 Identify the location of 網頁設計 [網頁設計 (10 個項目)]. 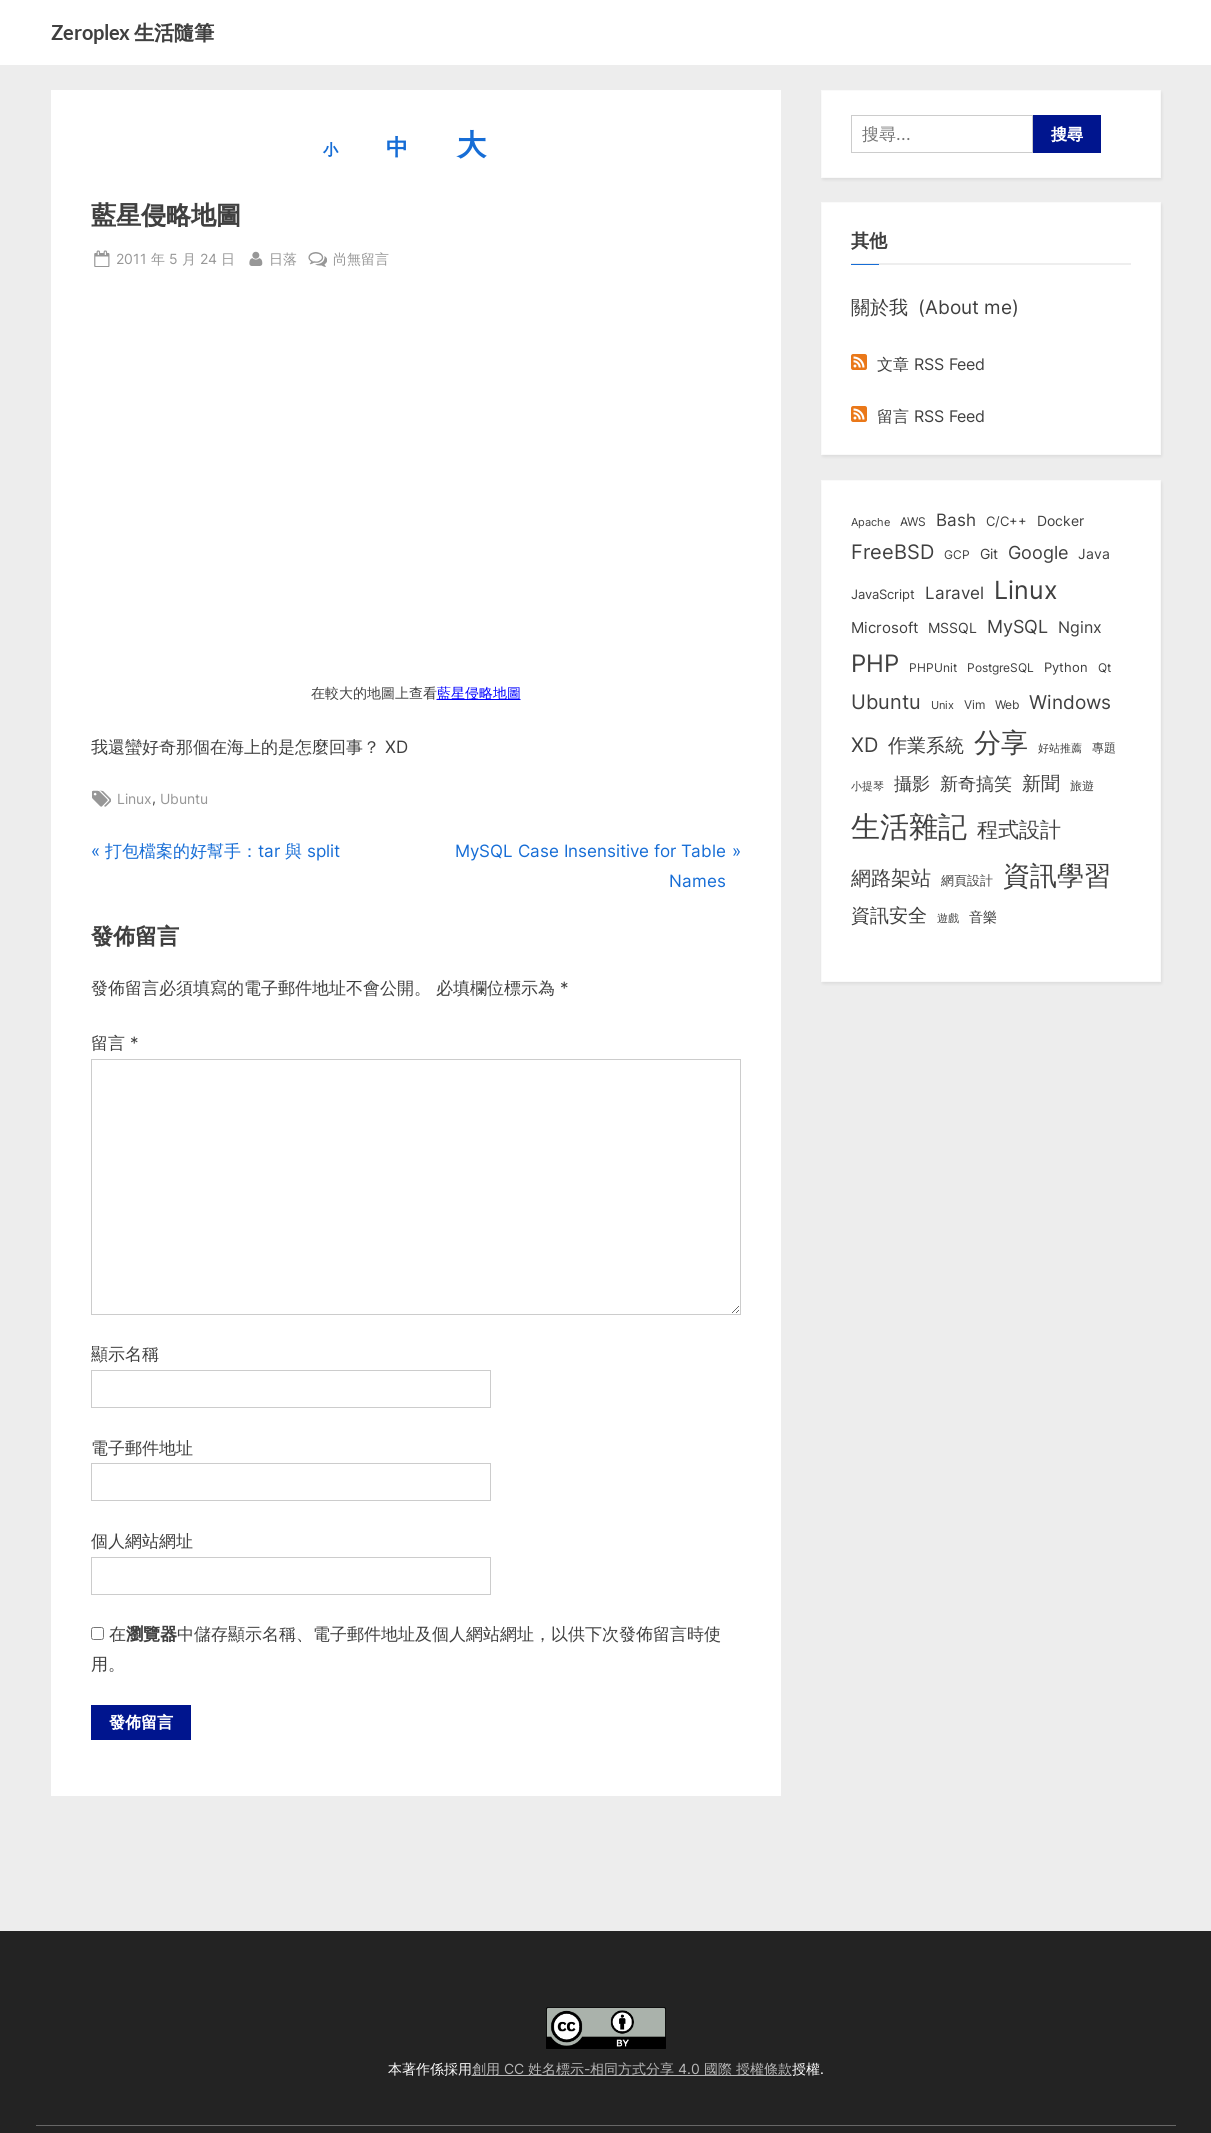
(967, 880).